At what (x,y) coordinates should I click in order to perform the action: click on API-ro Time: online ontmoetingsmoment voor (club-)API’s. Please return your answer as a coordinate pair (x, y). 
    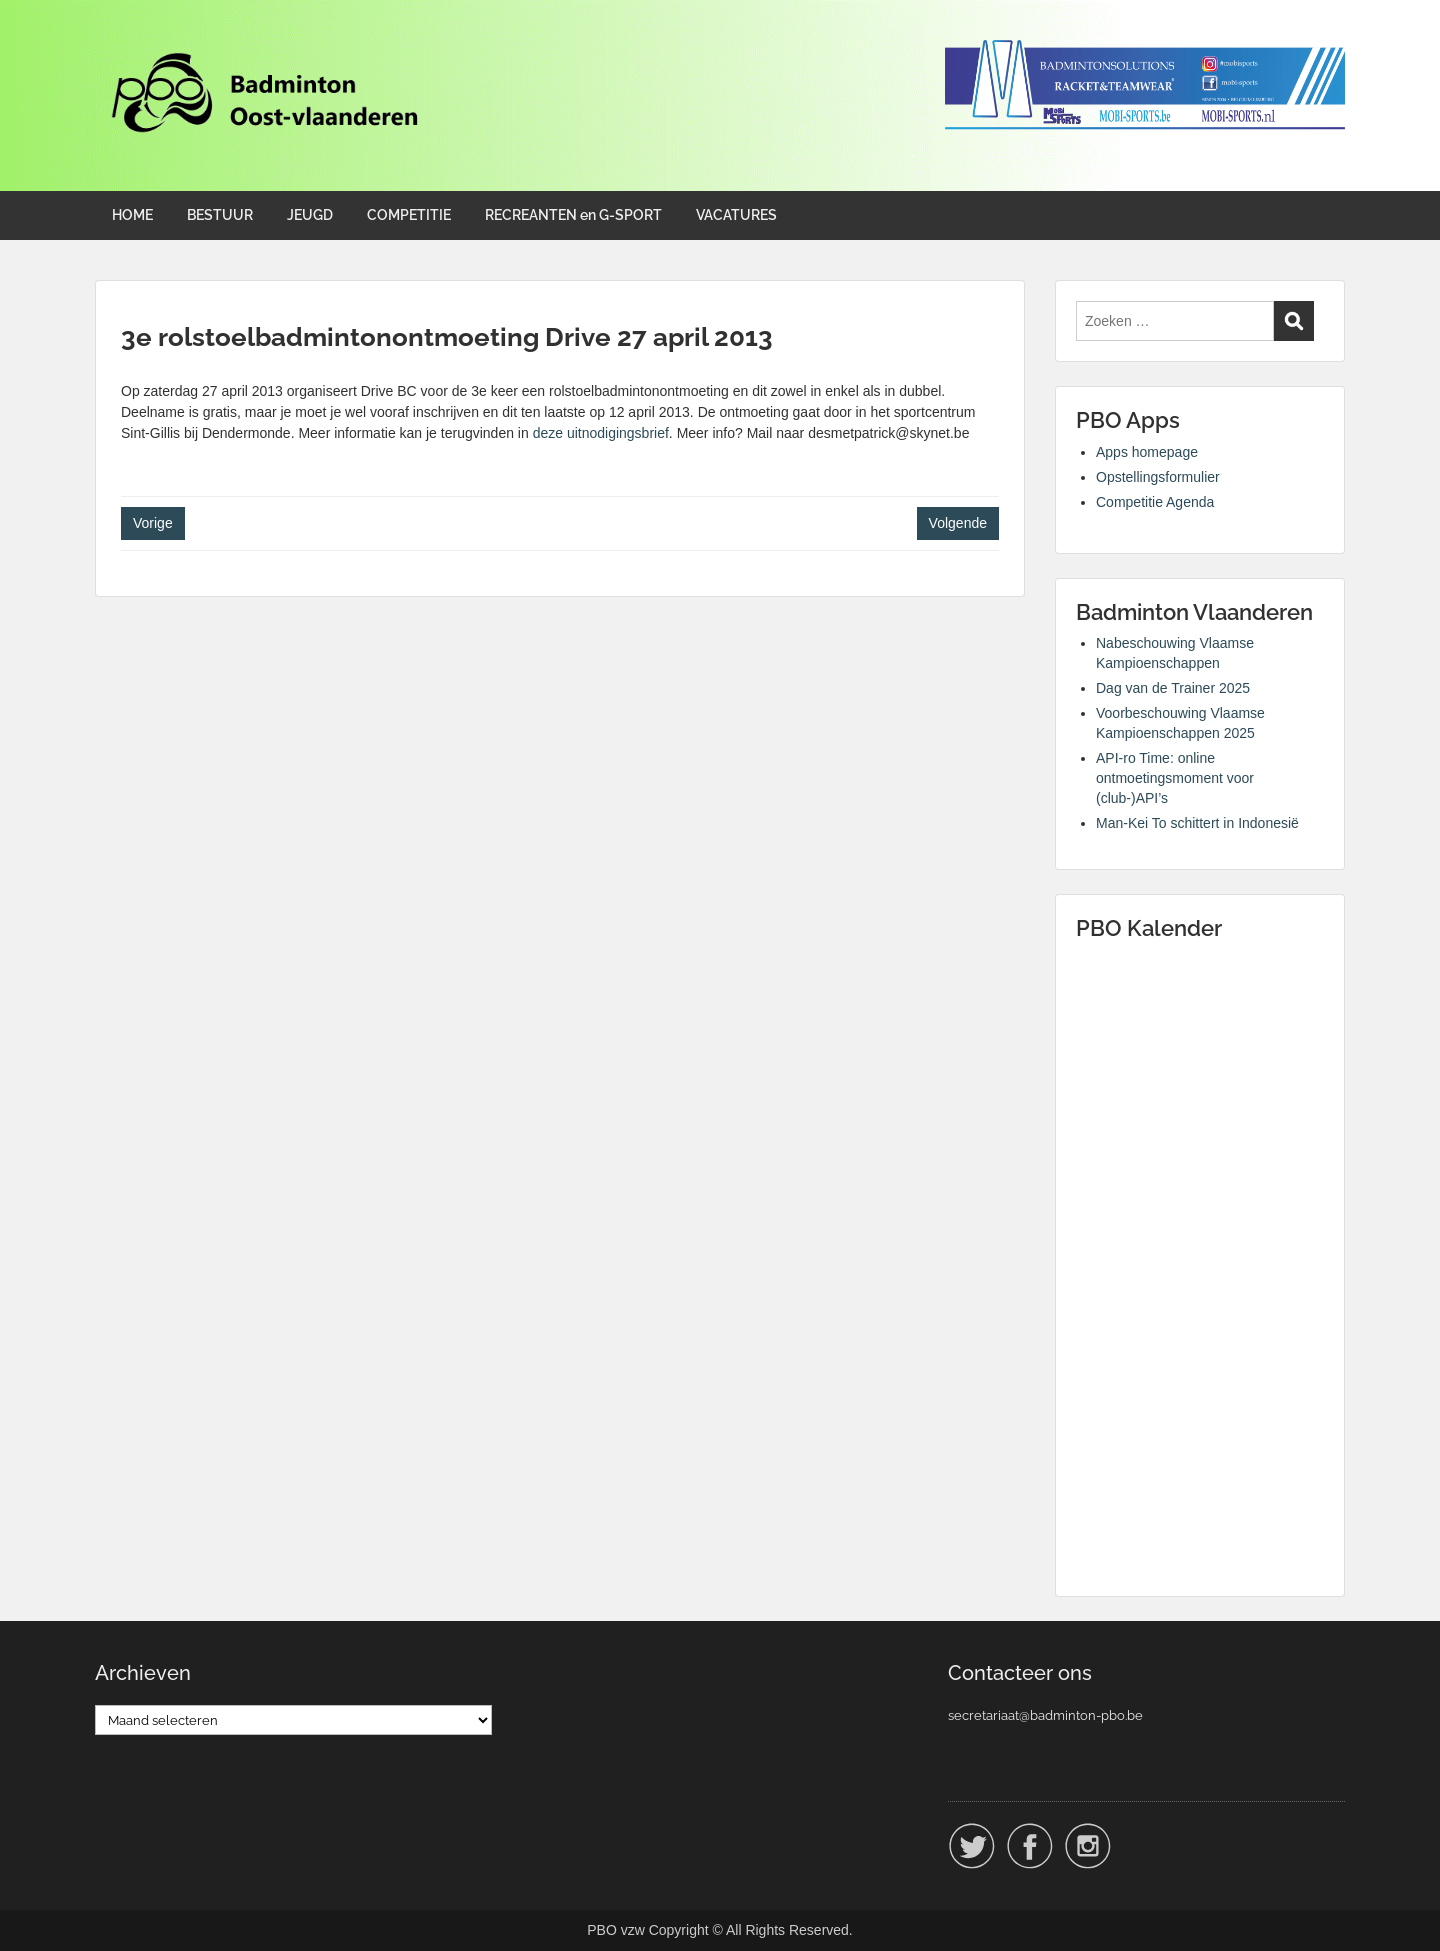
    Looking at the image, I should click on (1175, 778).